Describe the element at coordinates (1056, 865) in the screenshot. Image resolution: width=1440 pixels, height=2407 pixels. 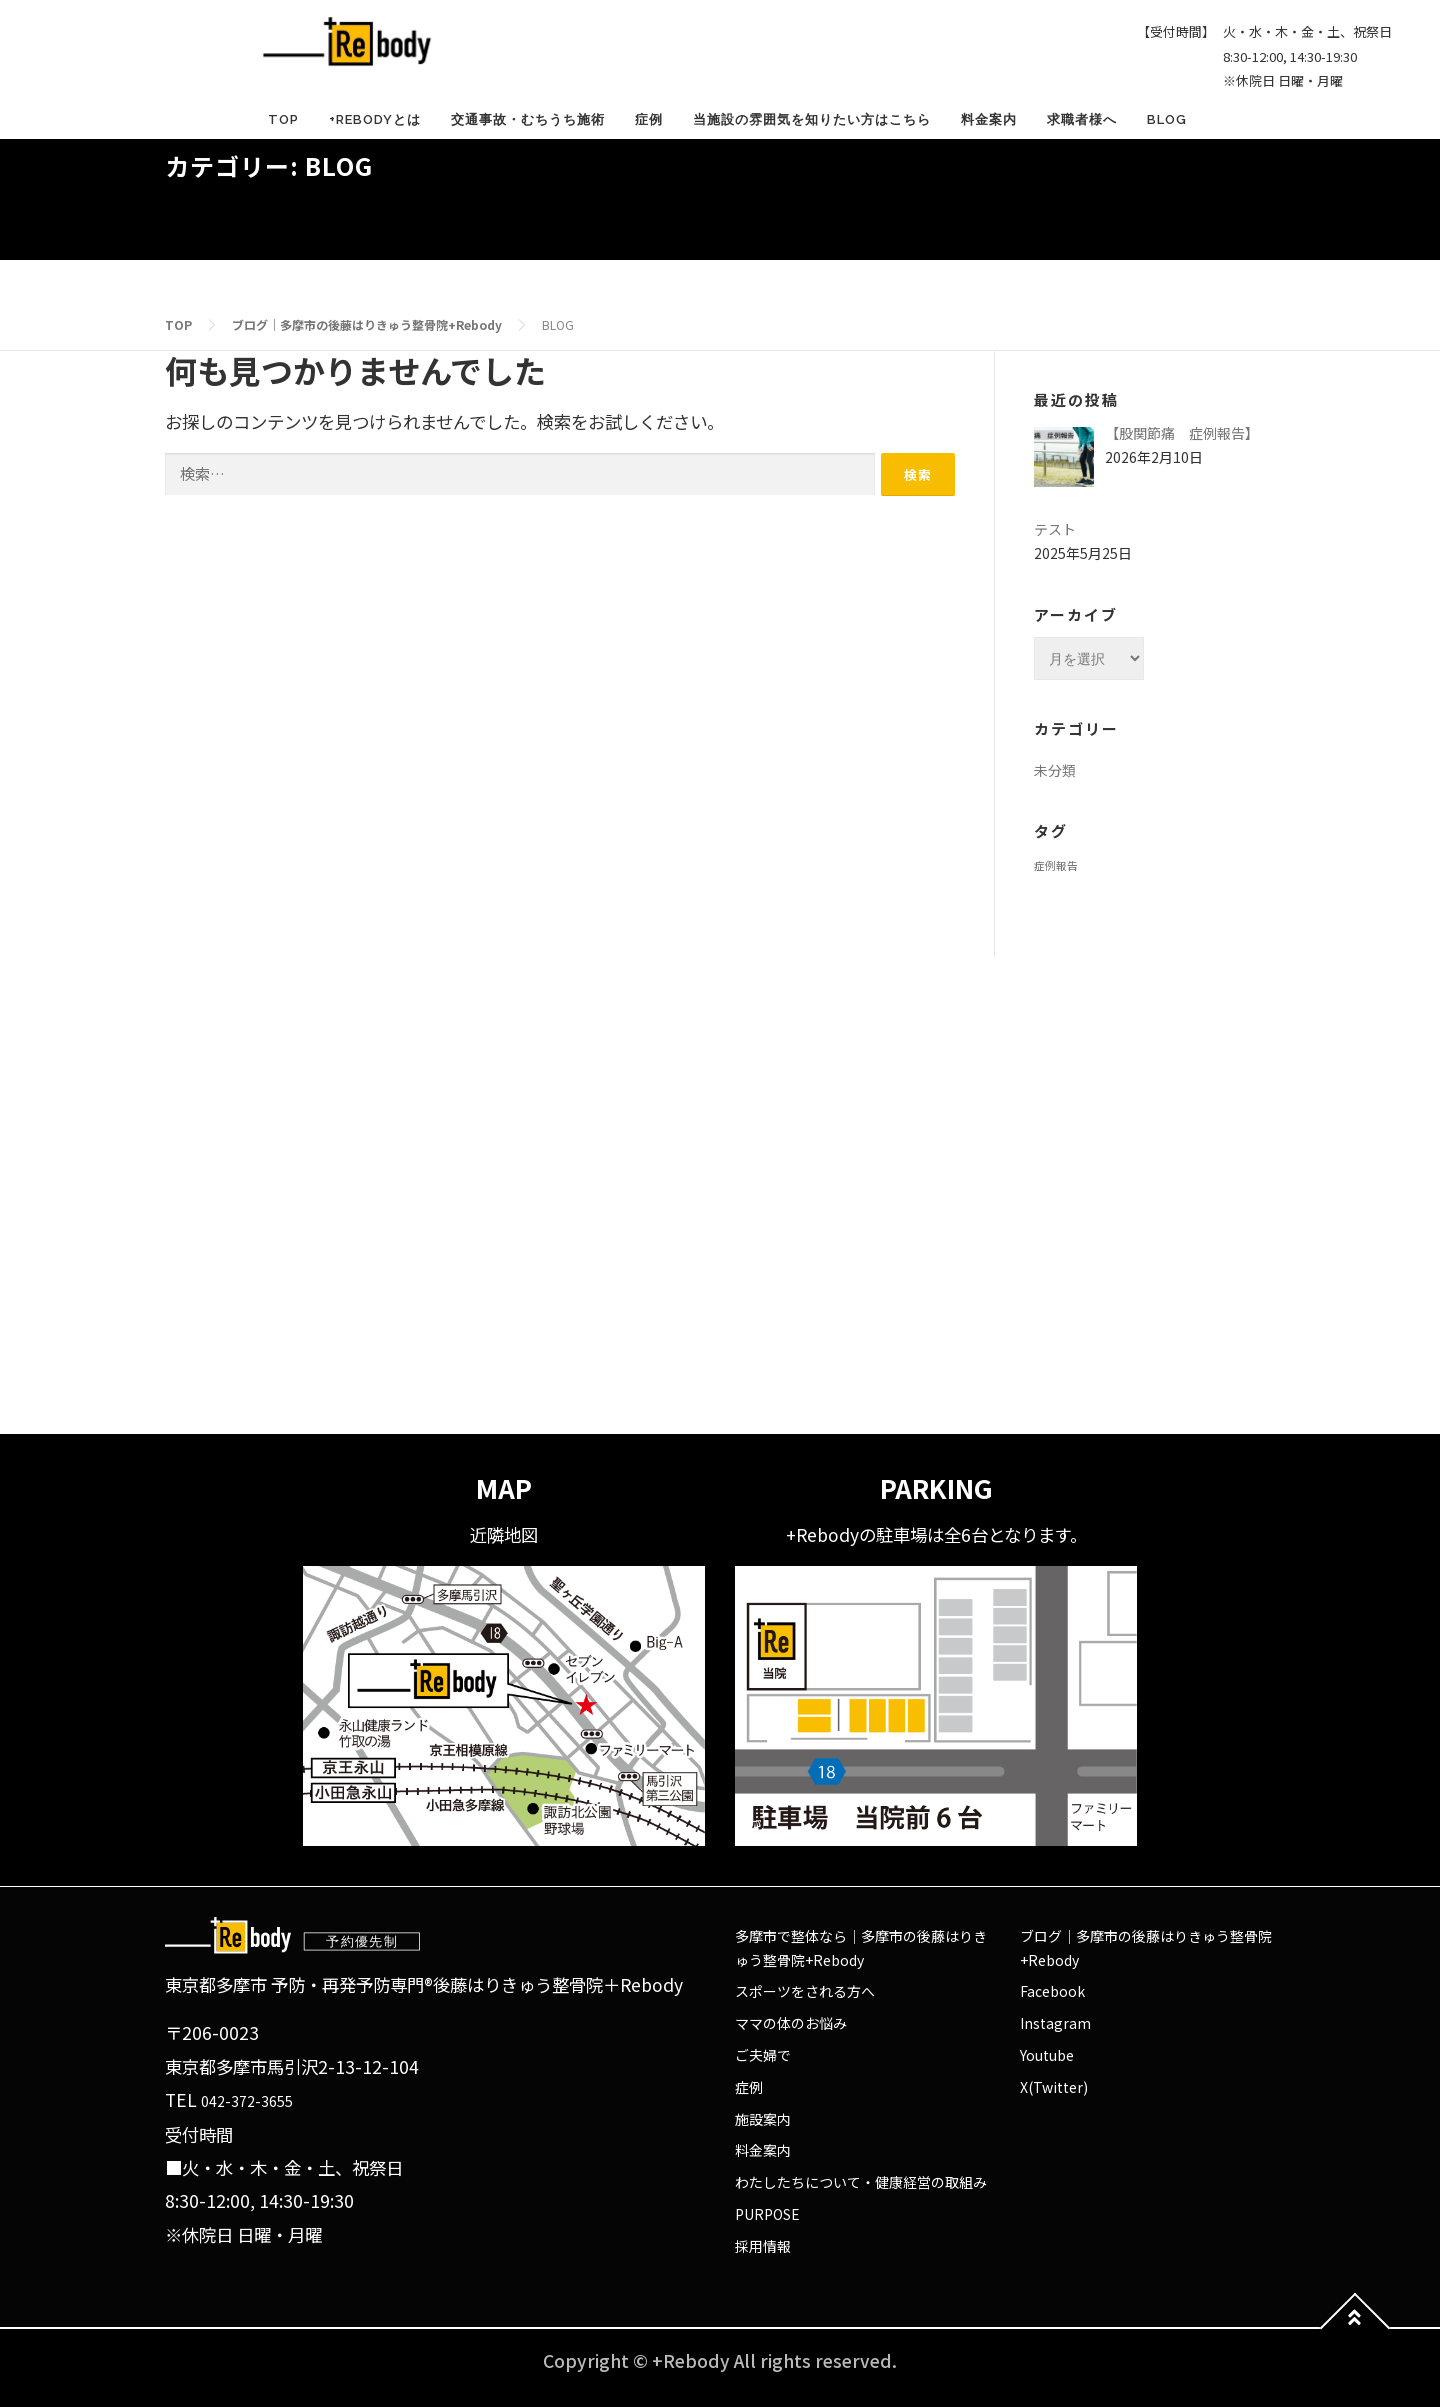
I see `症例報告 [症例報告 (1個の項目)]` at that location.